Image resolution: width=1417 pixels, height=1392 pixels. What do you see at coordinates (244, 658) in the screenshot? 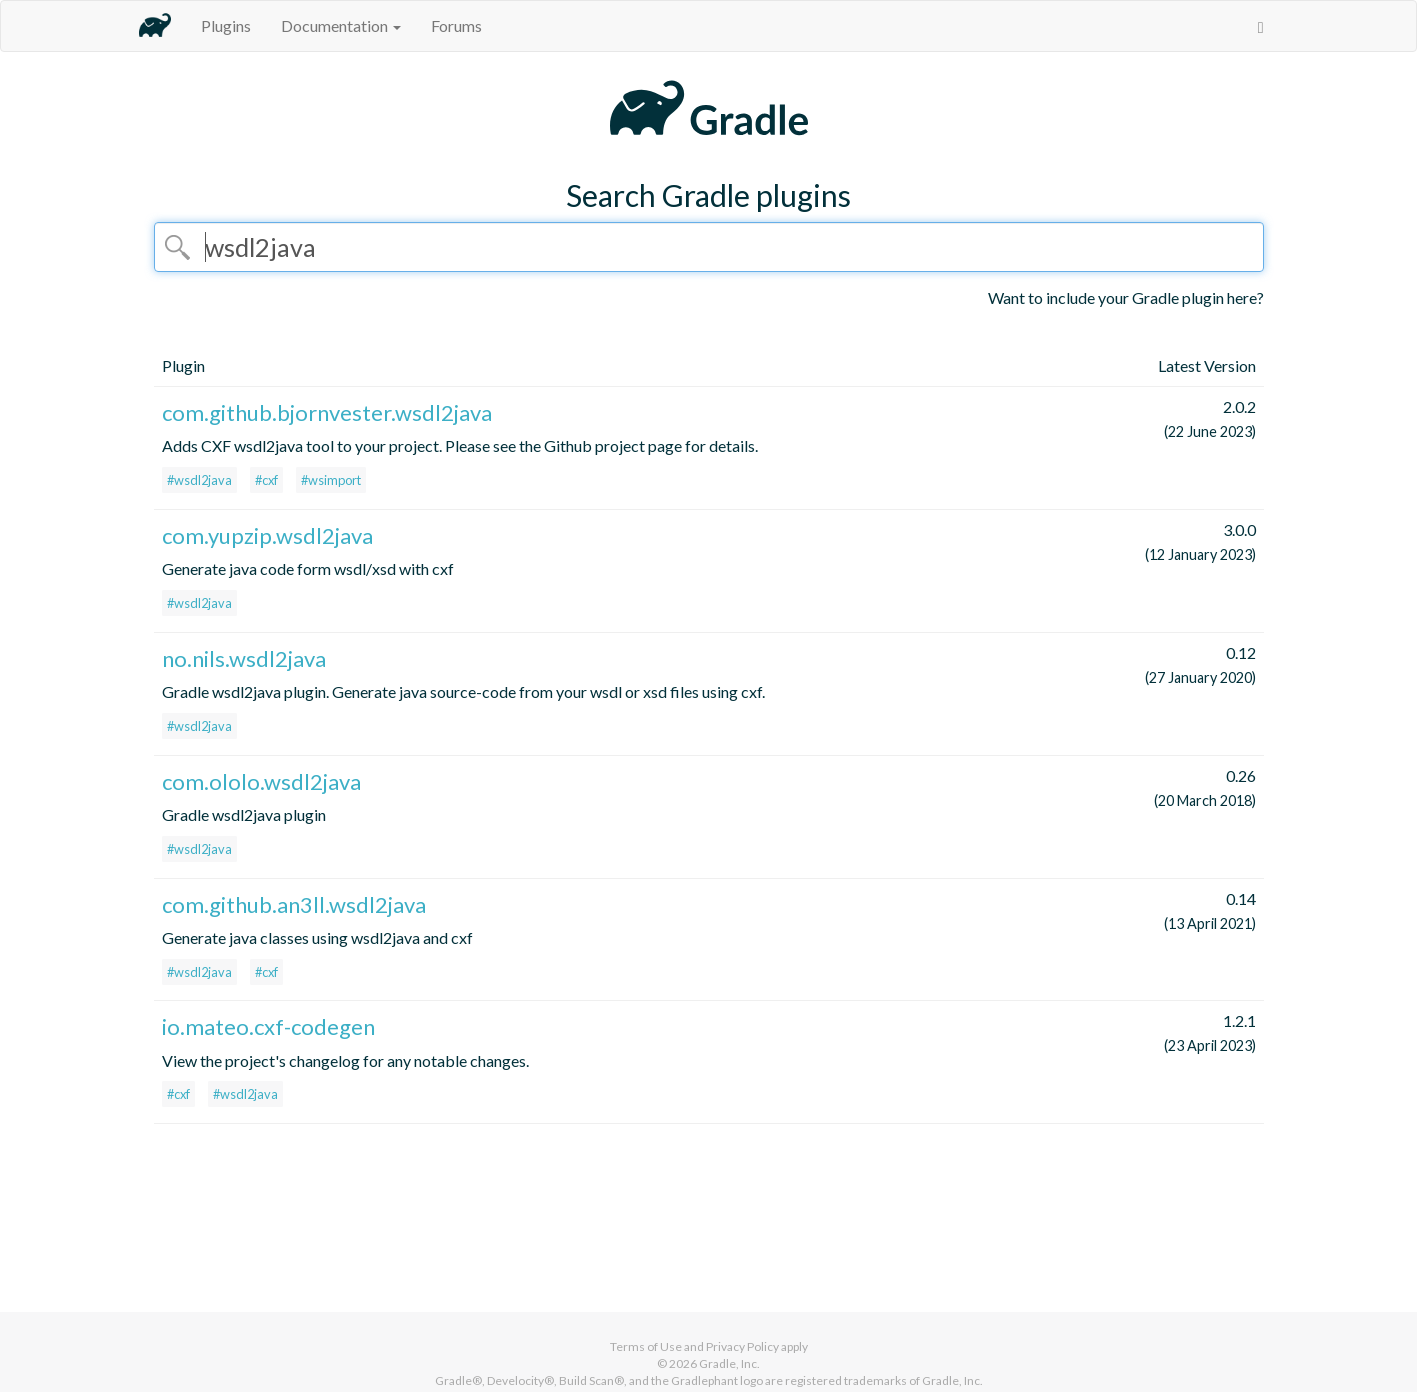
I see `no.nils.wsdl2java` at bounding box center [244, 658].